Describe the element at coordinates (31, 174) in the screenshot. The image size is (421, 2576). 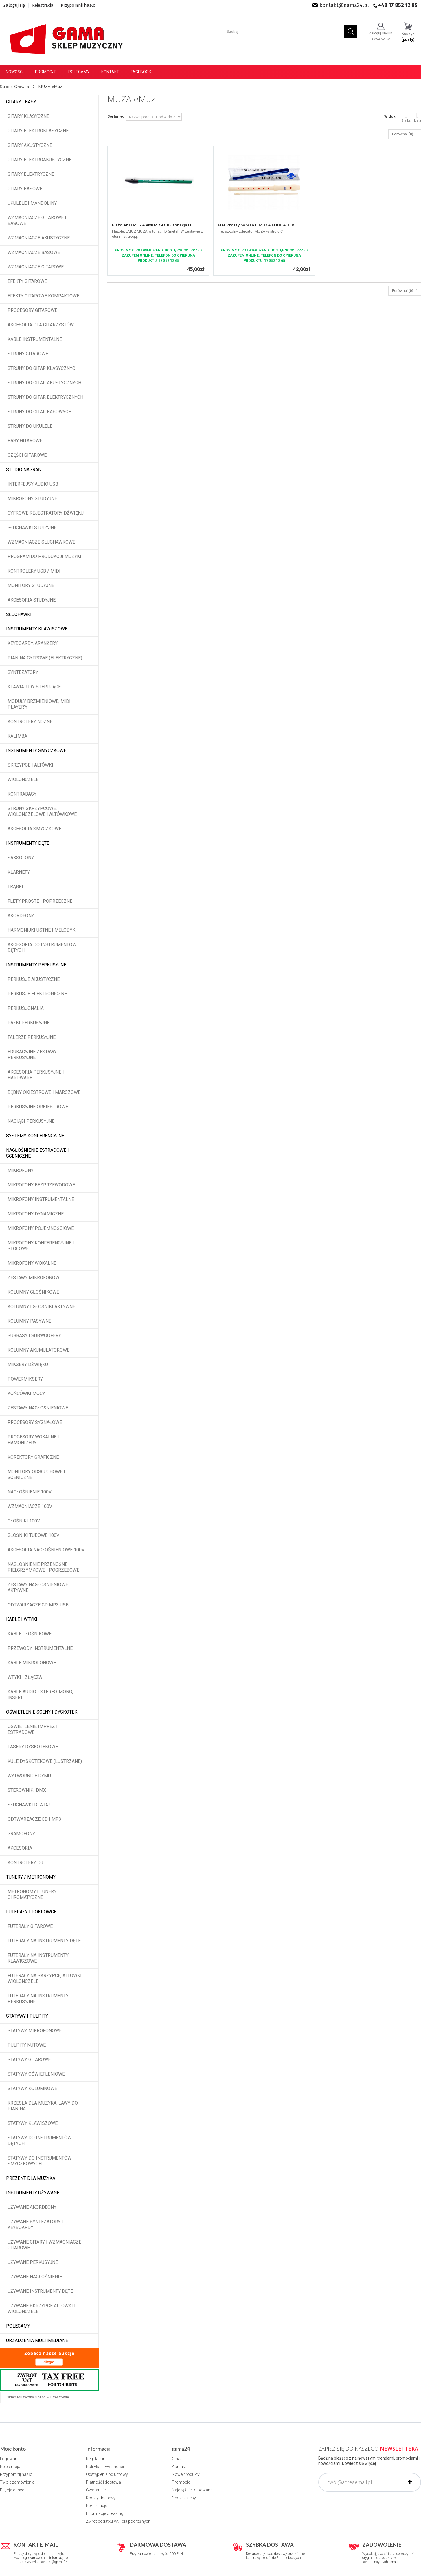
I see `Gitary elektryczne` at that location.